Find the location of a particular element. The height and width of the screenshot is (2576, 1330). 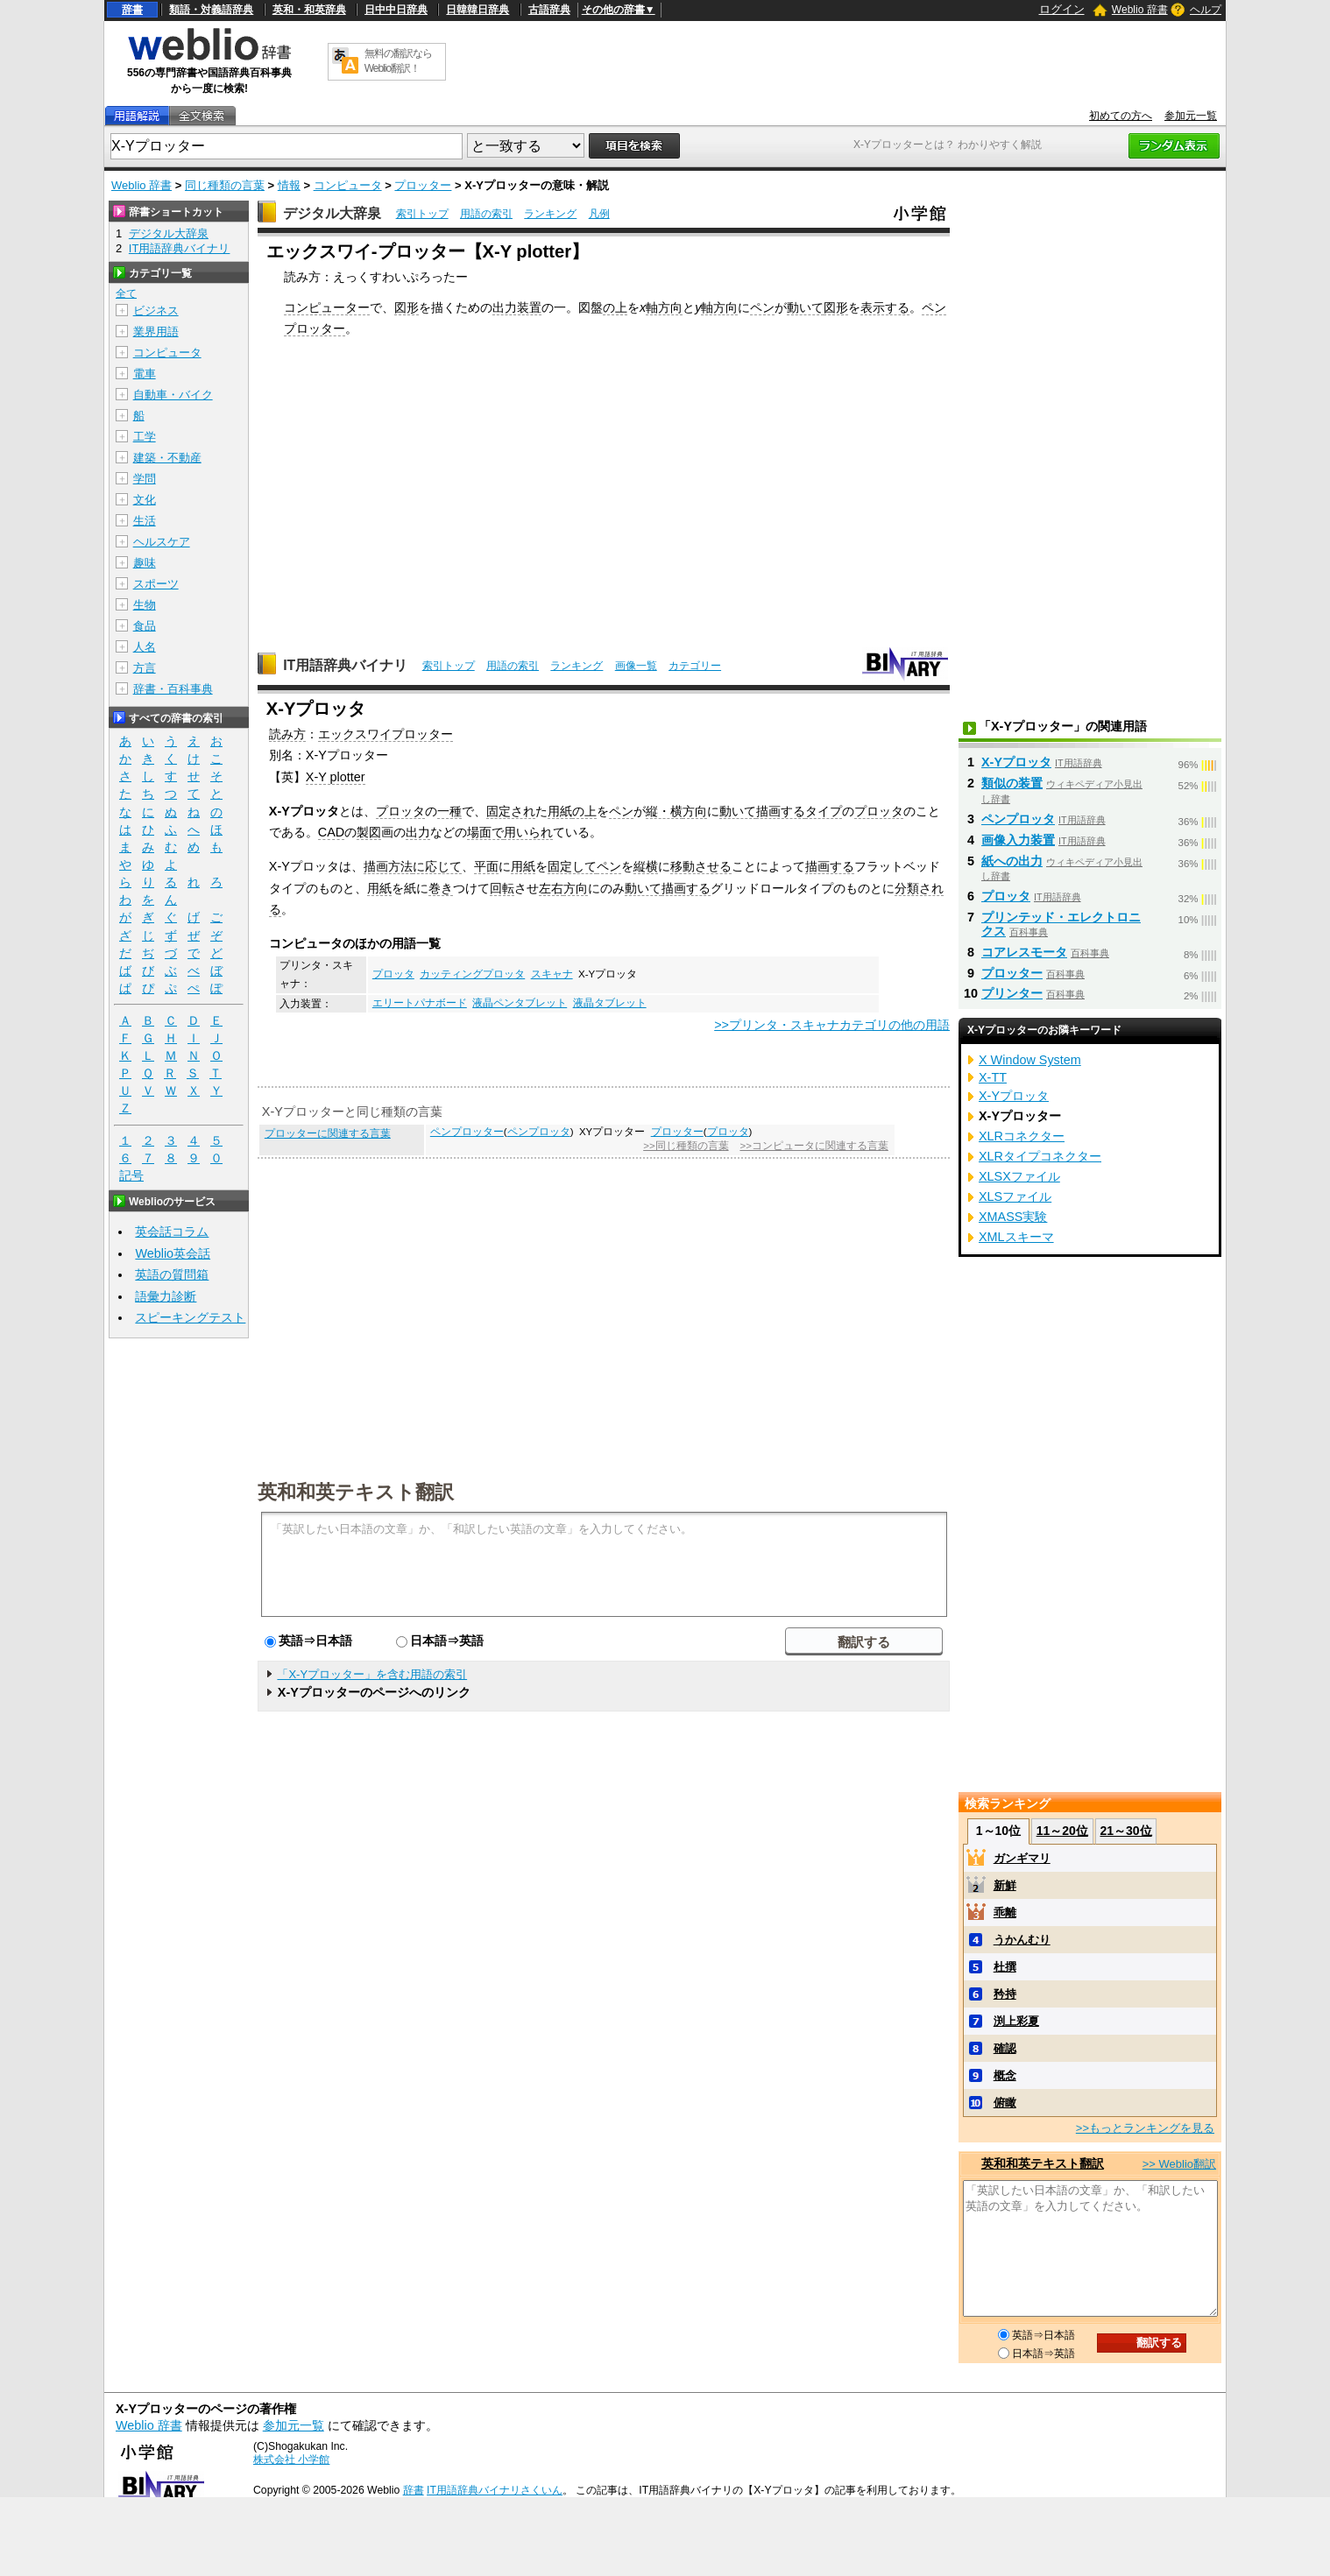

無料の翻訳ならWeblio翻訳！ is located at coordinates (398, 60).